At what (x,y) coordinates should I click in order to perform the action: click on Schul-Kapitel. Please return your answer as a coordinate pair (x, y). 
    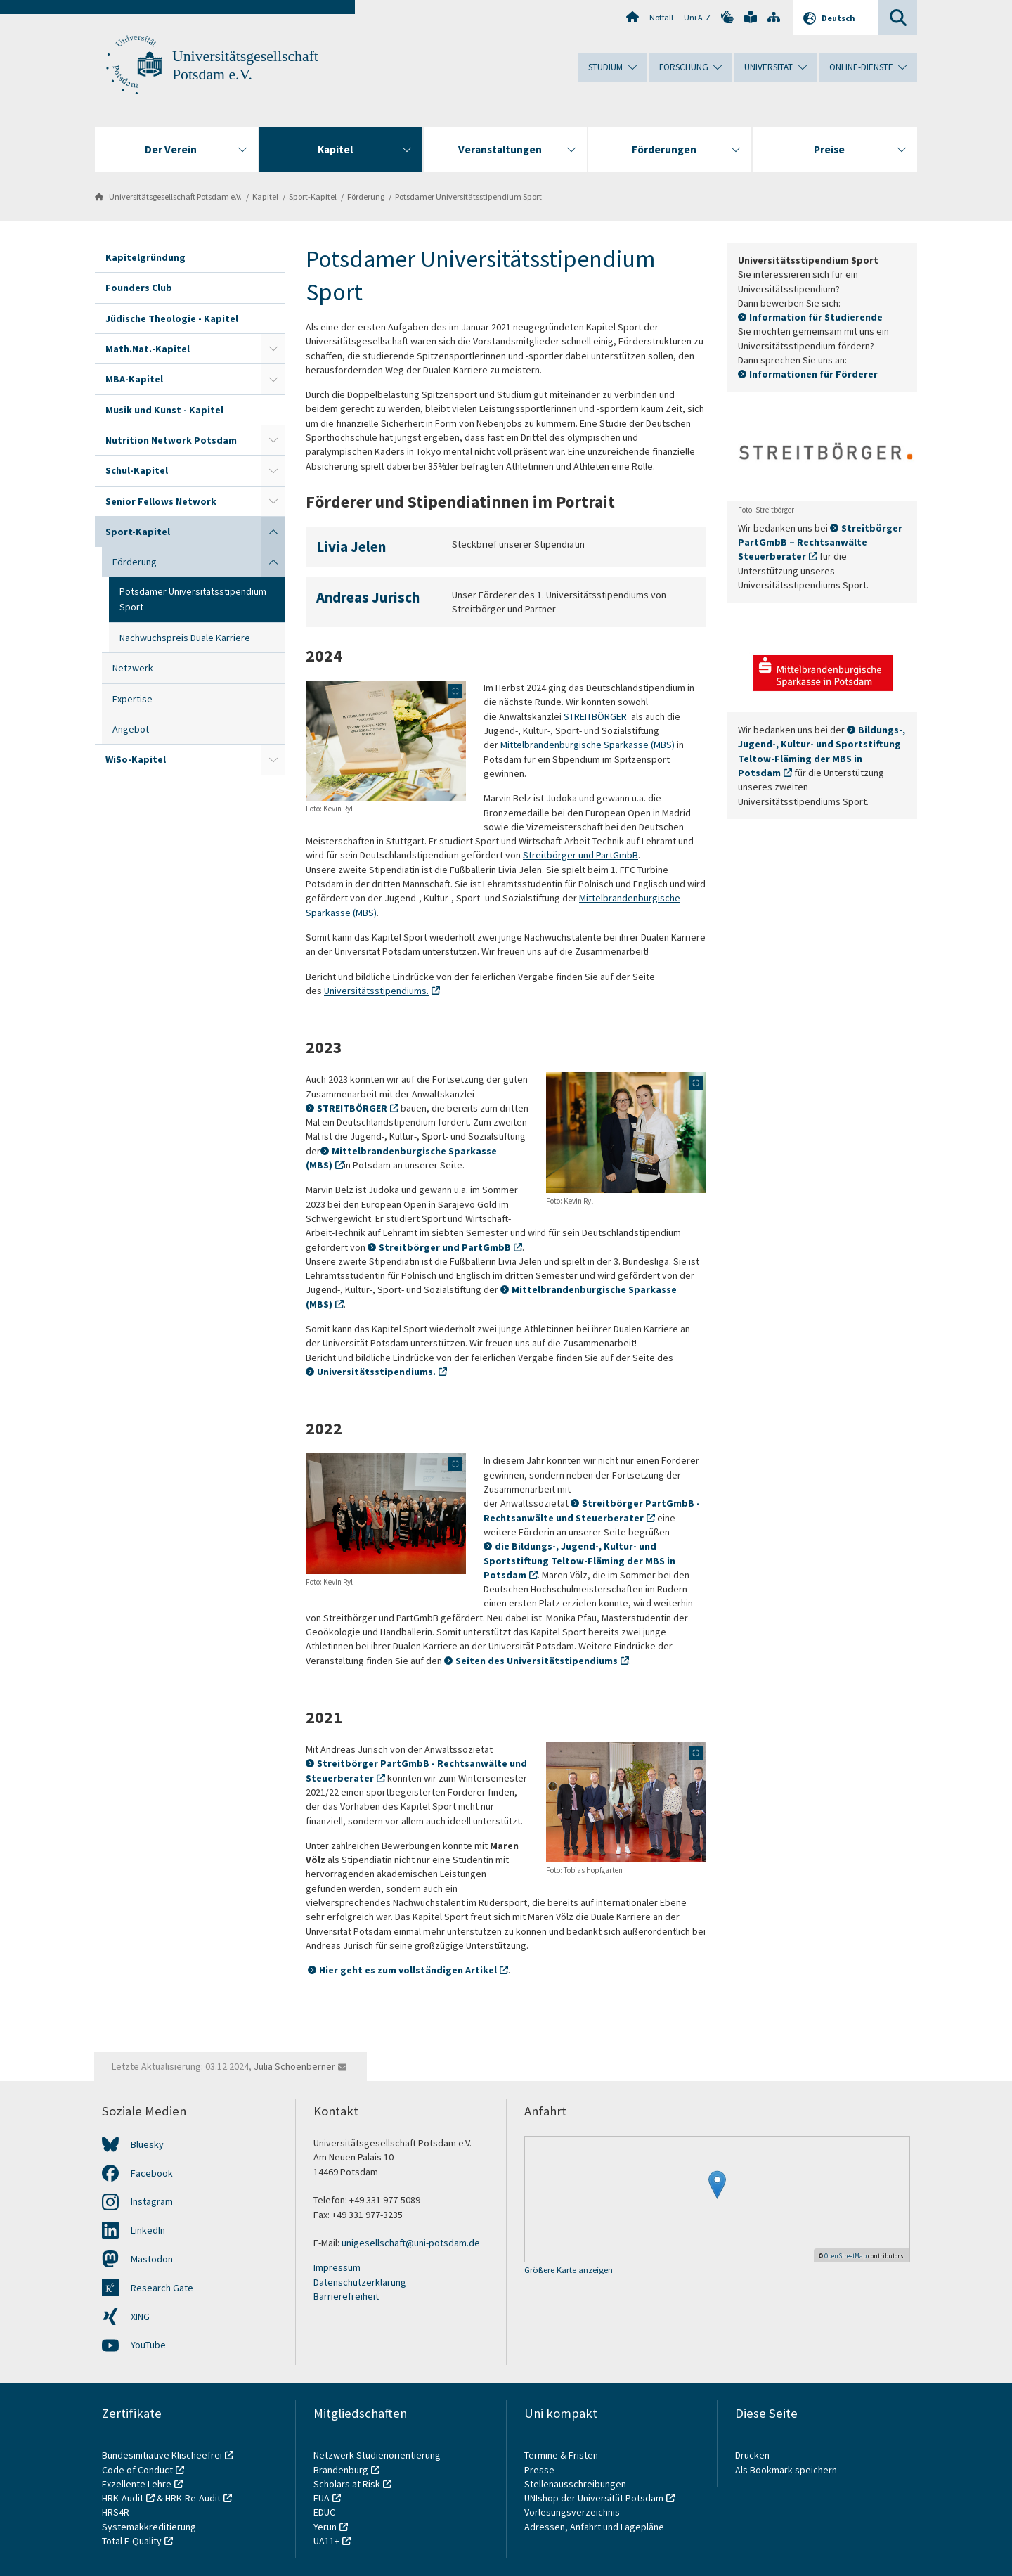
    Looking at the image, I should click on (136, 470).